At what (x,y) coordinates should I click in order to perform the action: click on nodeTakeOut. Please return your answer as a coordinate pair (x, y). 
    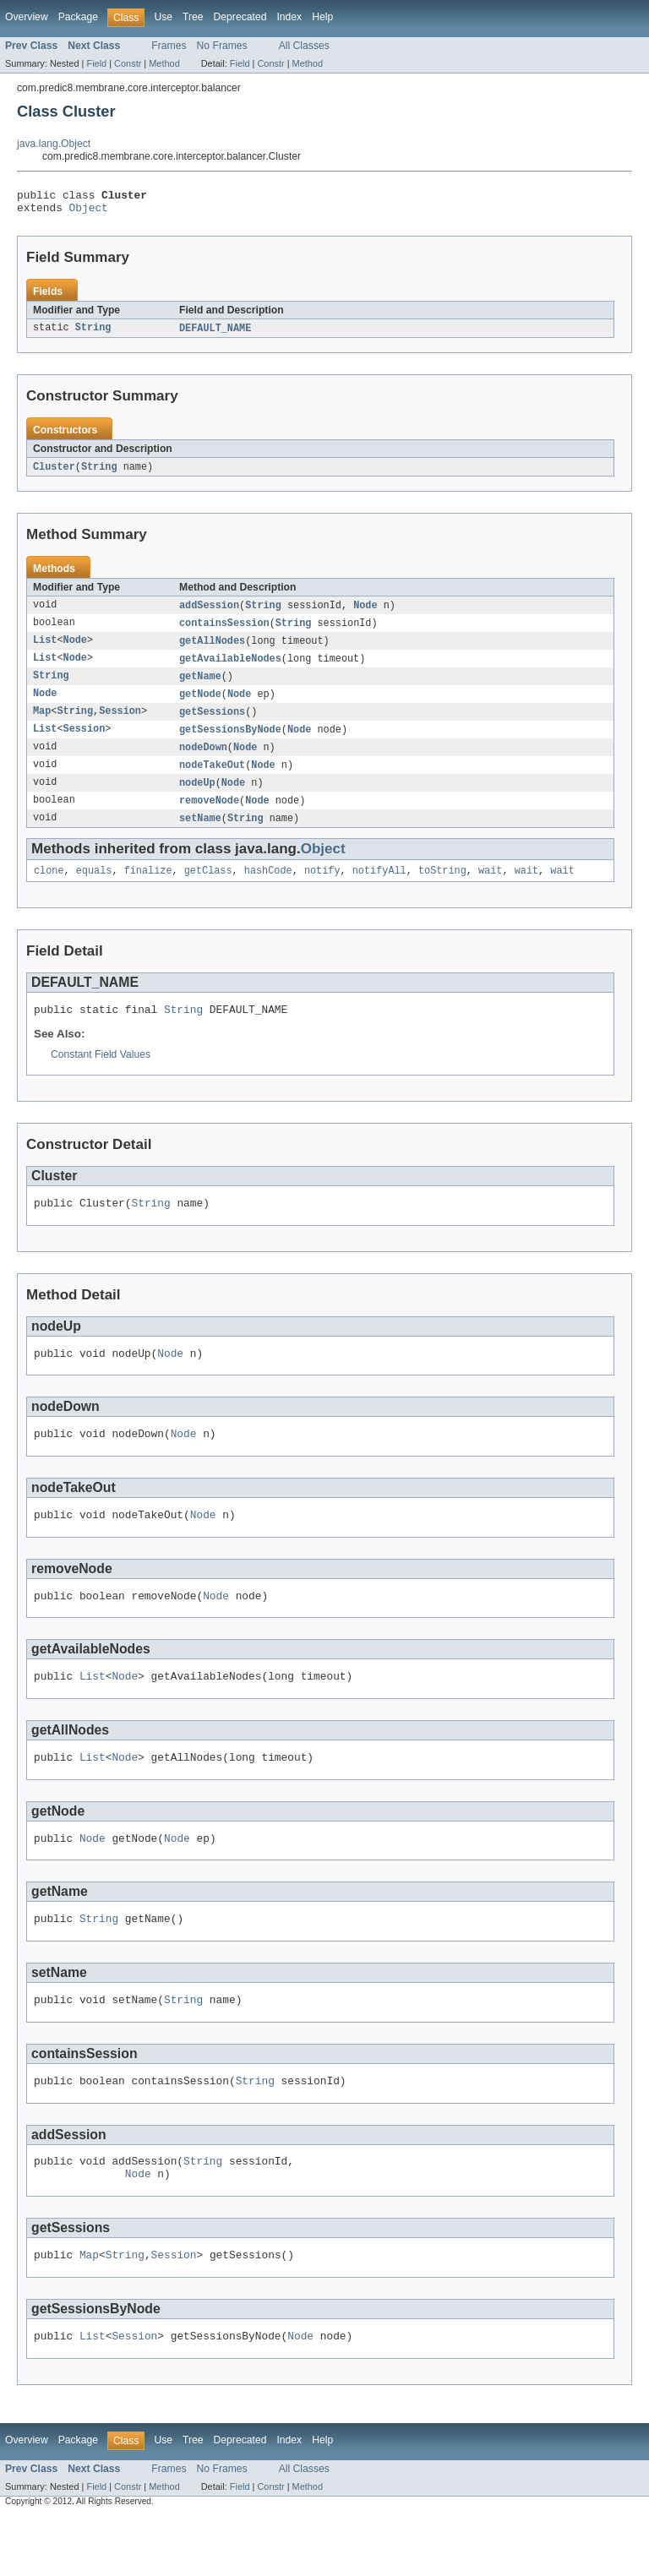
    Looking at the image, I should click on (212, 780).